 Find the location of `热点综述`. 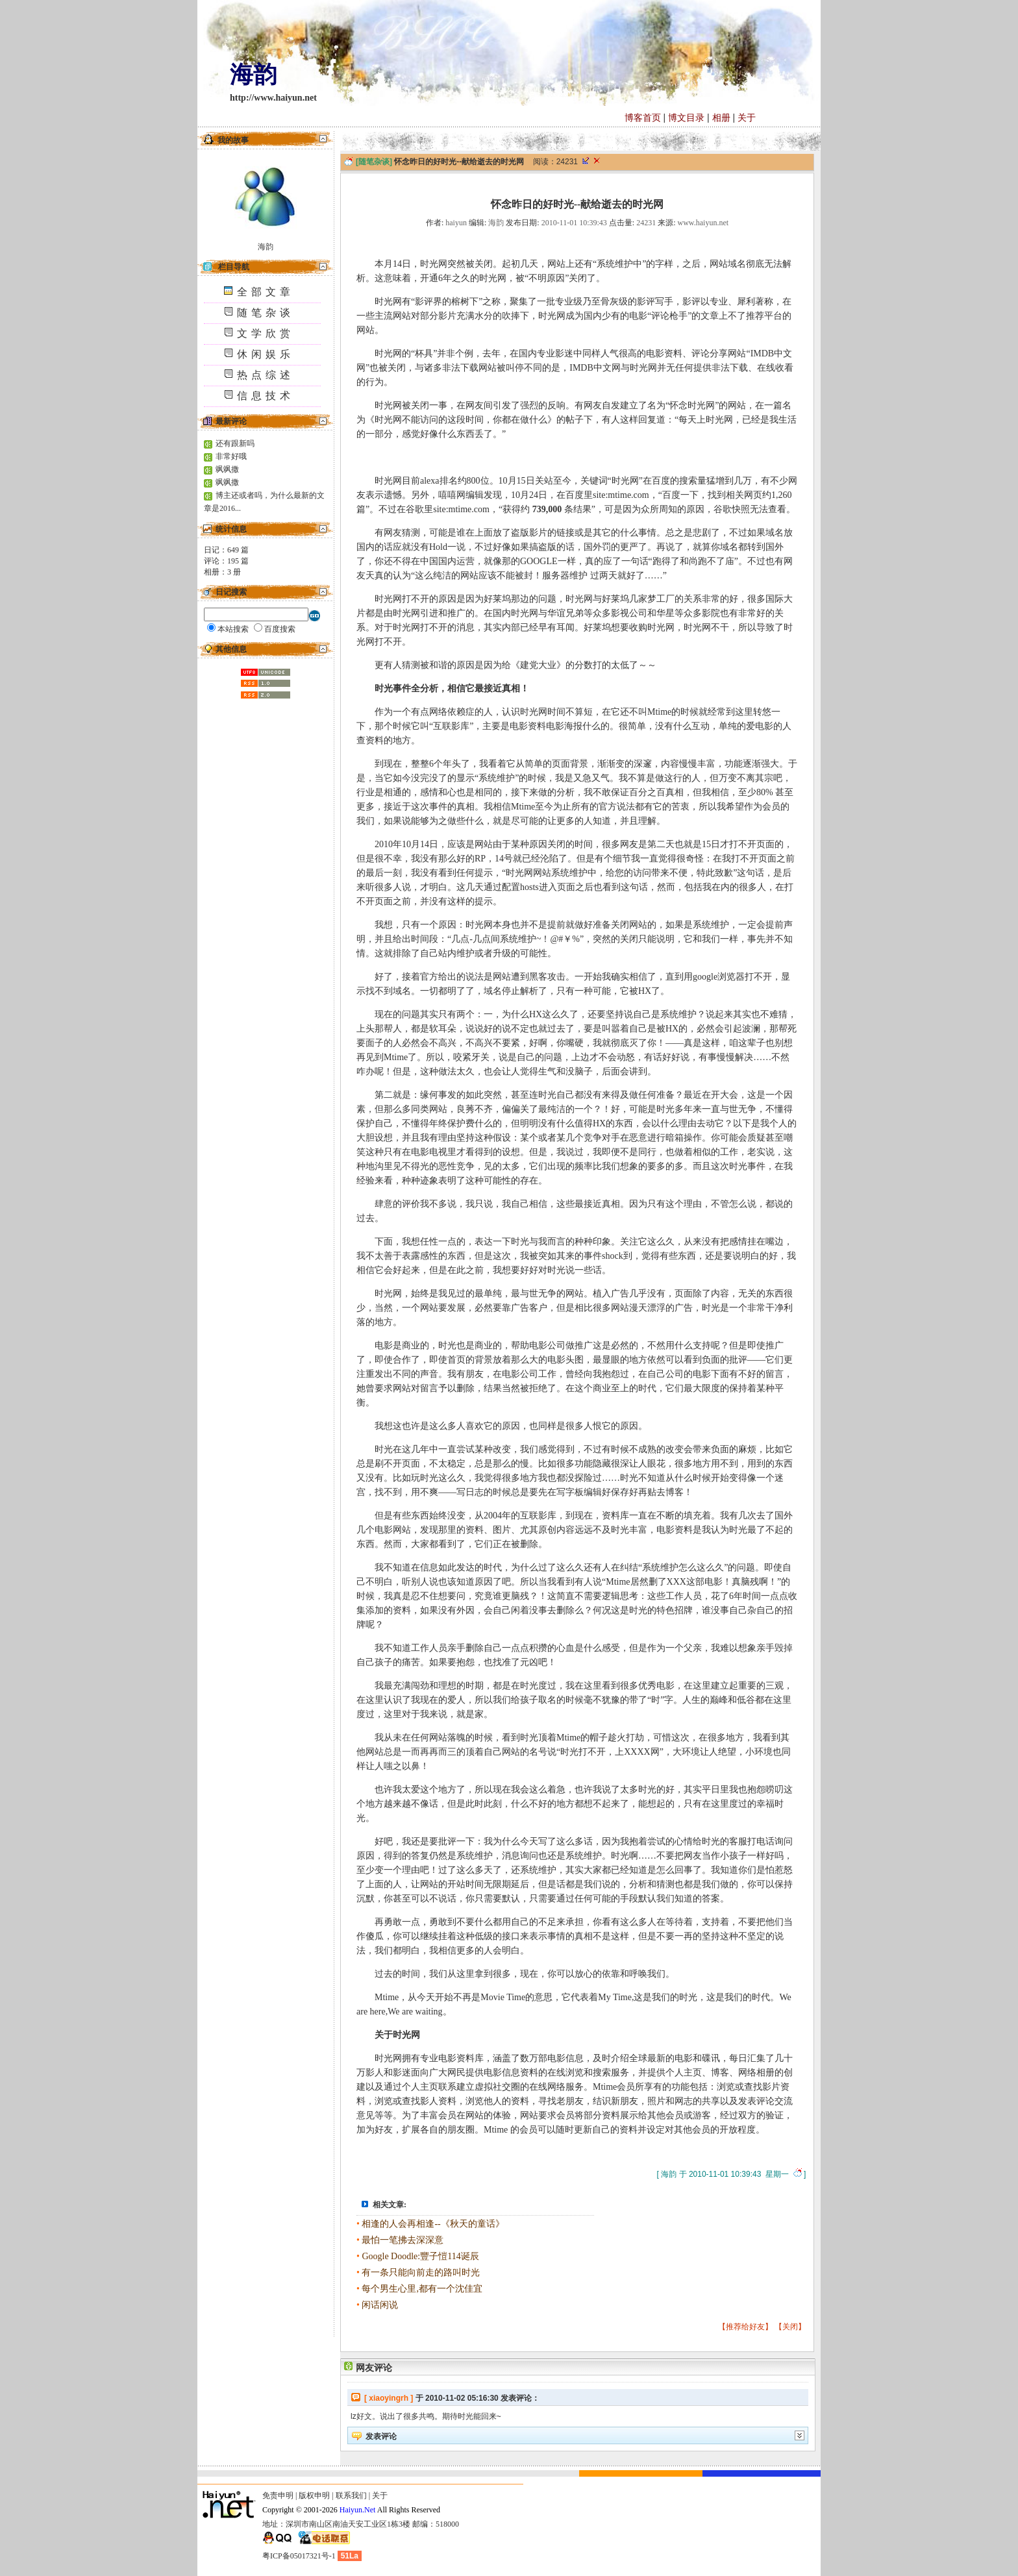

热点综述 is located at coordinates (258, 374).